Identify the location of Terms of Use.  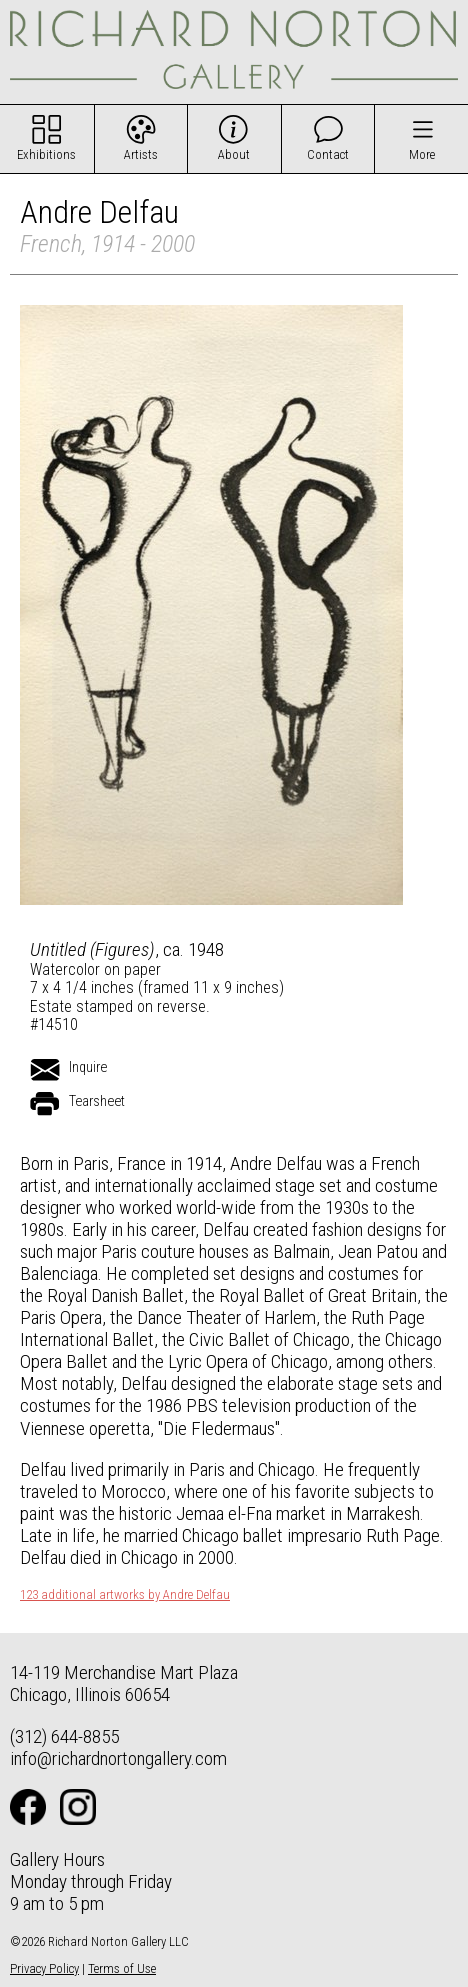
(122, 1968).